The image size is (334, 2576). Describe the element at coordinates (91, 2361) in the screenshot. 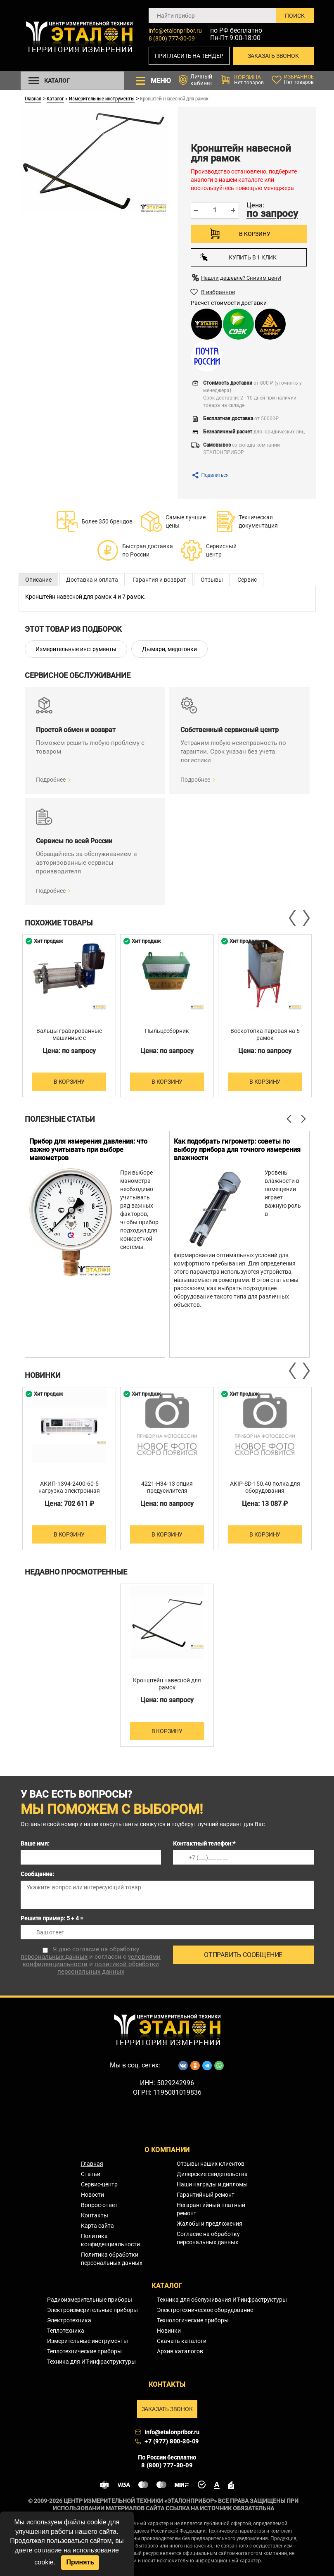

I see `Техника для ИТ-инфраструктуры` at that location.